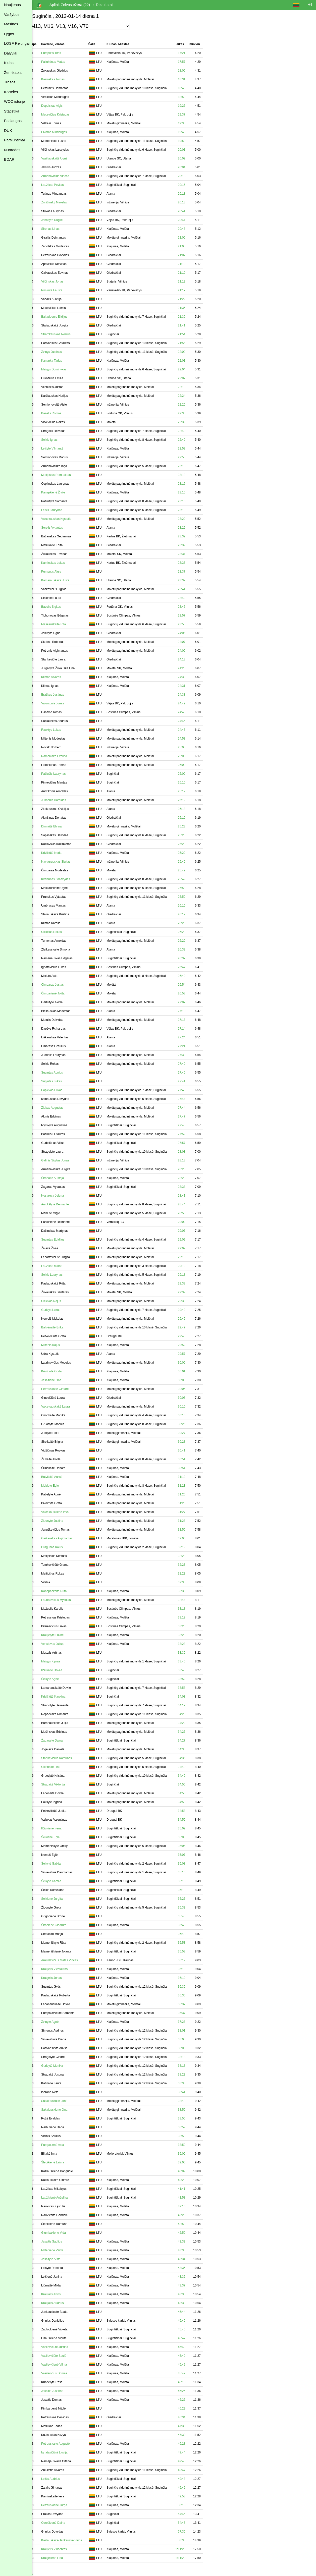  I want to click on 35:06, so click(206, 1846).